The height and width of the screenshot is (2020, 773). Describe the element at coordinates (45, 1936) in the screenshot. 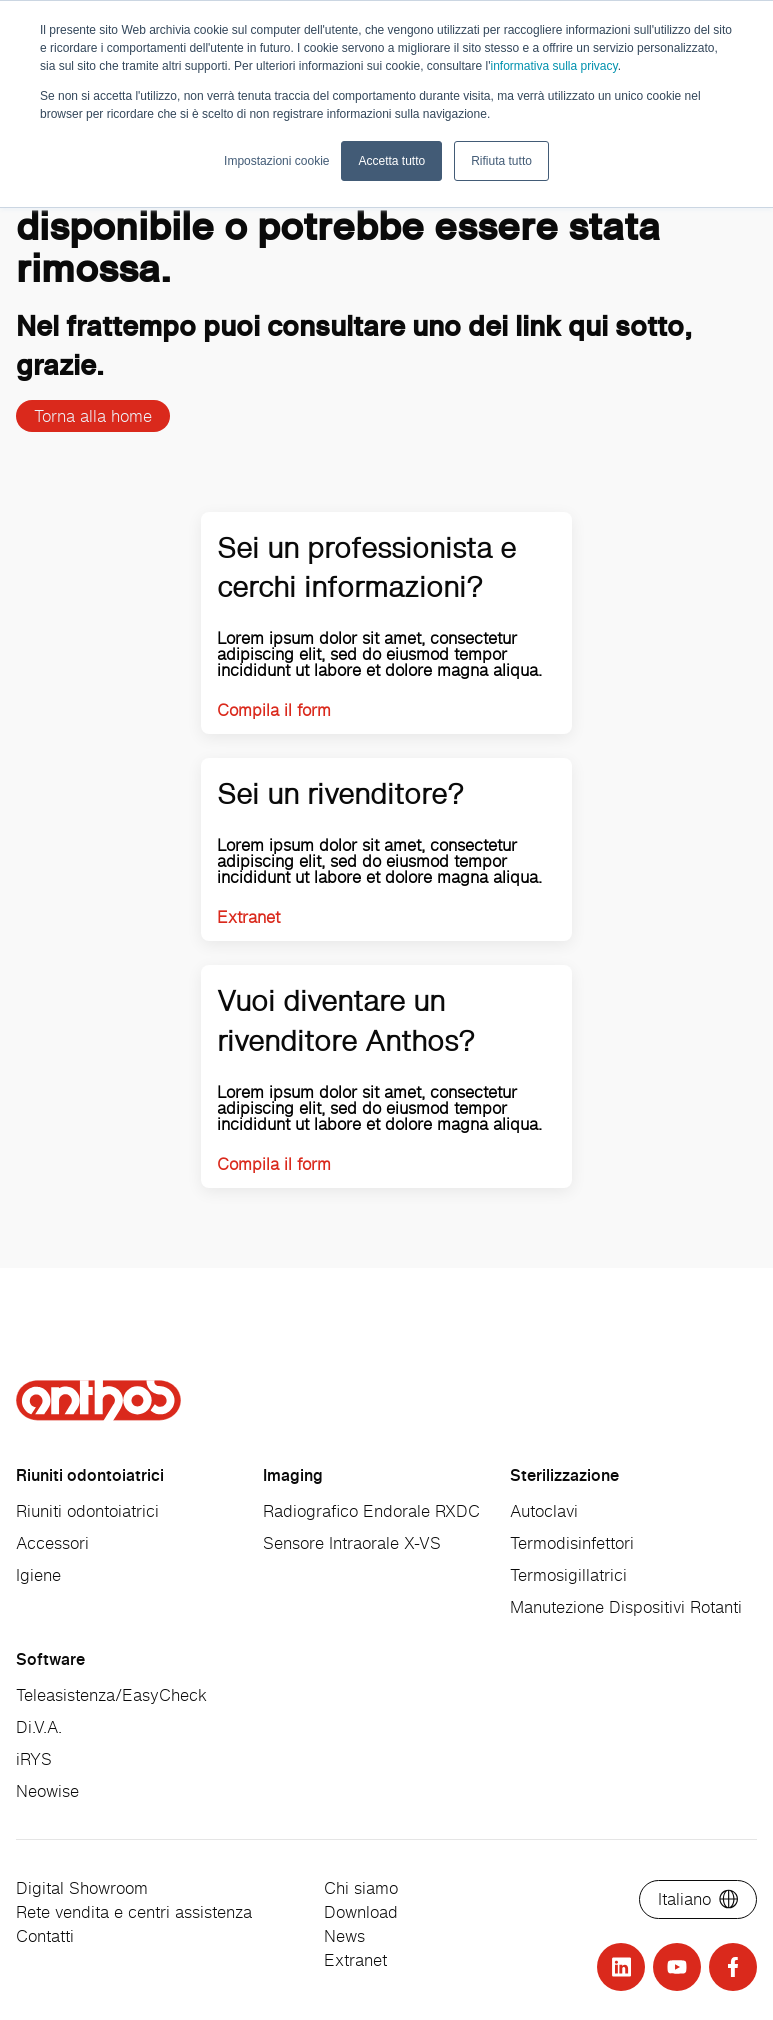

I see `Contatti` at that location.